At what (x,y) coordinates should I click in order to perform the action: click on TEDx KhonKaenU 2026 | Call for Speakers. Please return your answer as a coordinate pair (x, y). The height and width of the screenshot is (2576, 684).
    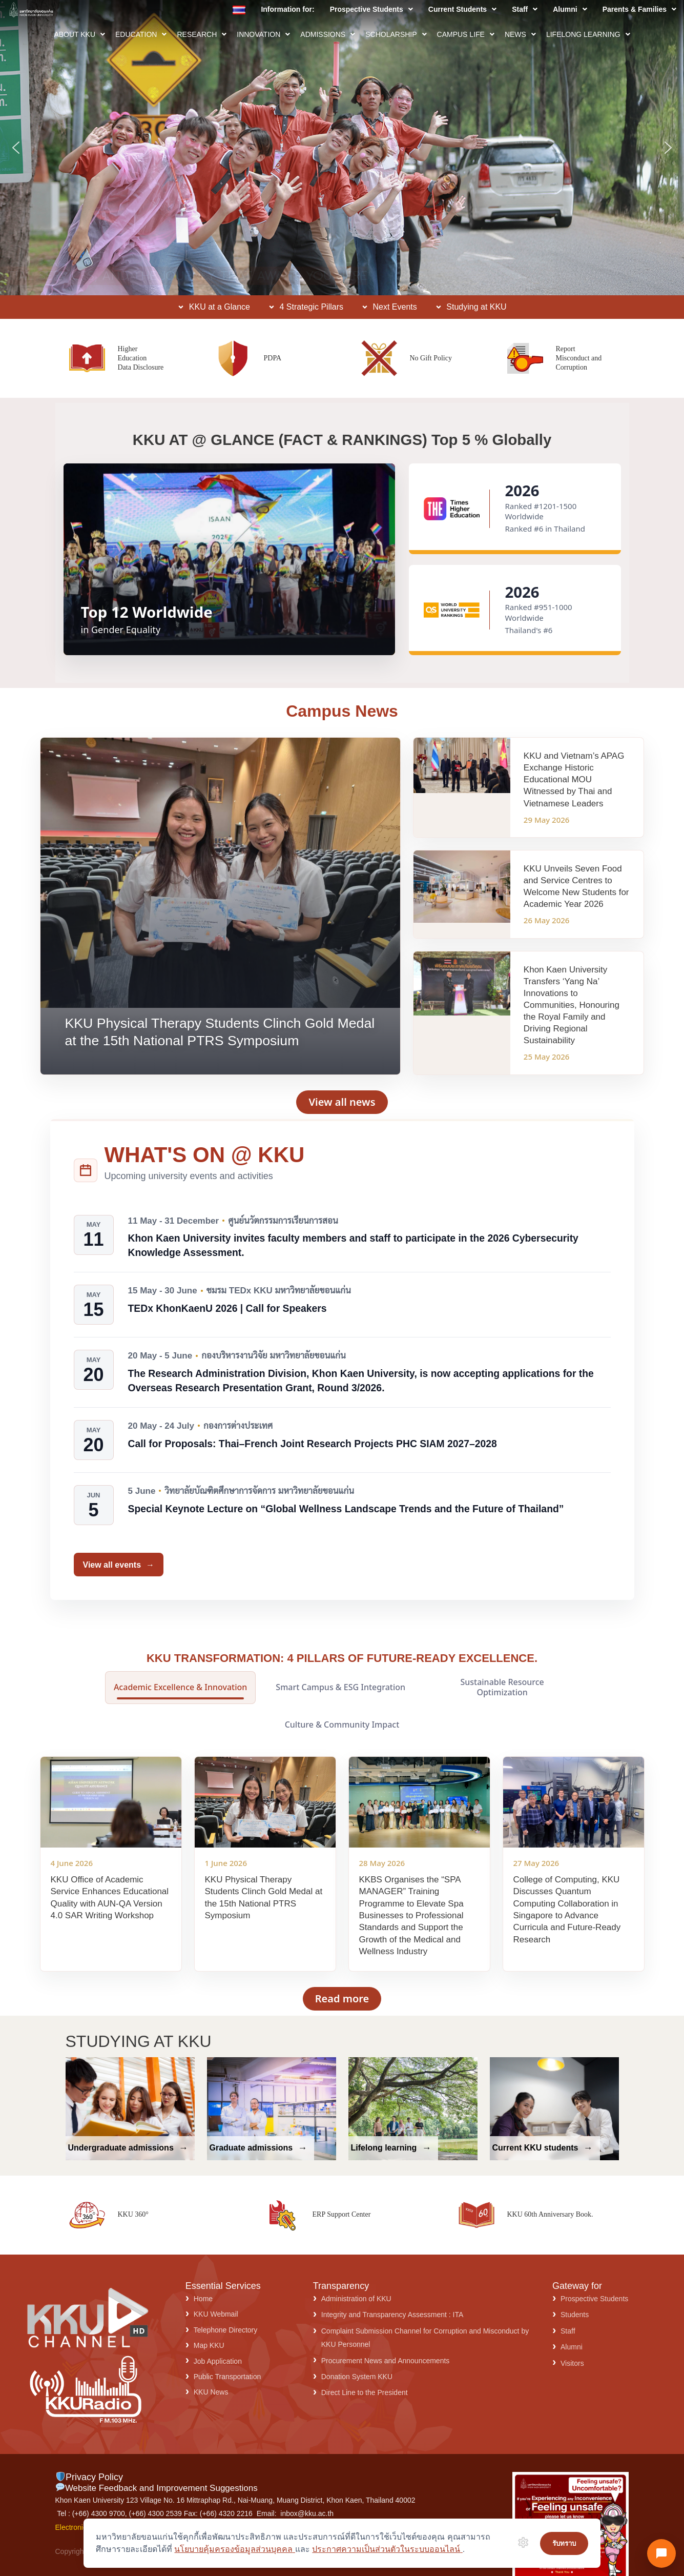
    Looking at the image, I should click on (227, 1308).